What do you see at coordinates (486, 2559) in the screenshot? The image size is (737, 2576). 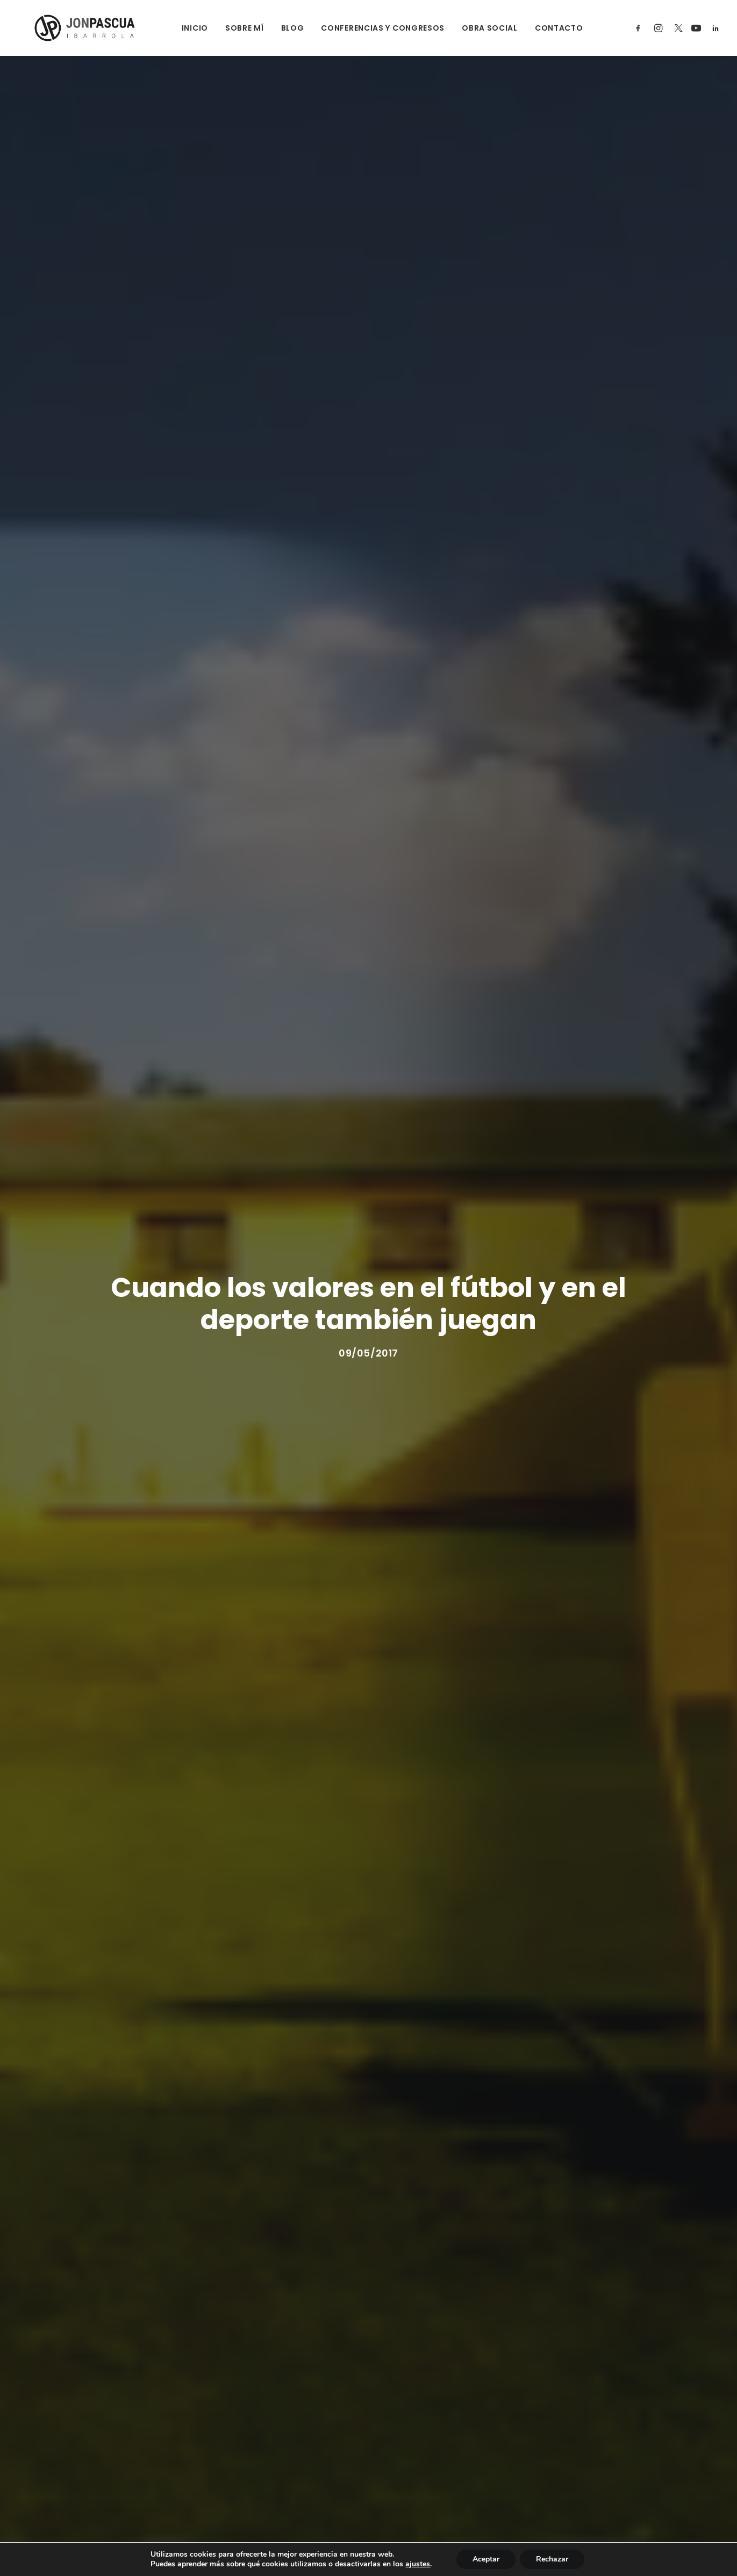 I see `Aceptar` at bounding box center [486, 2559].